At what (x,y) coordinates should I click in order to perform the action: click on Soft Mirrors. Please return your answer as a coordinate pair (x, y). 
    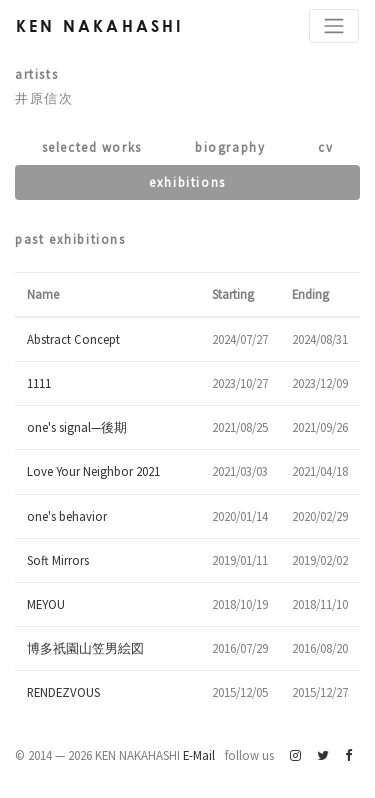
    Looking at the image, I should click on (58, 560).